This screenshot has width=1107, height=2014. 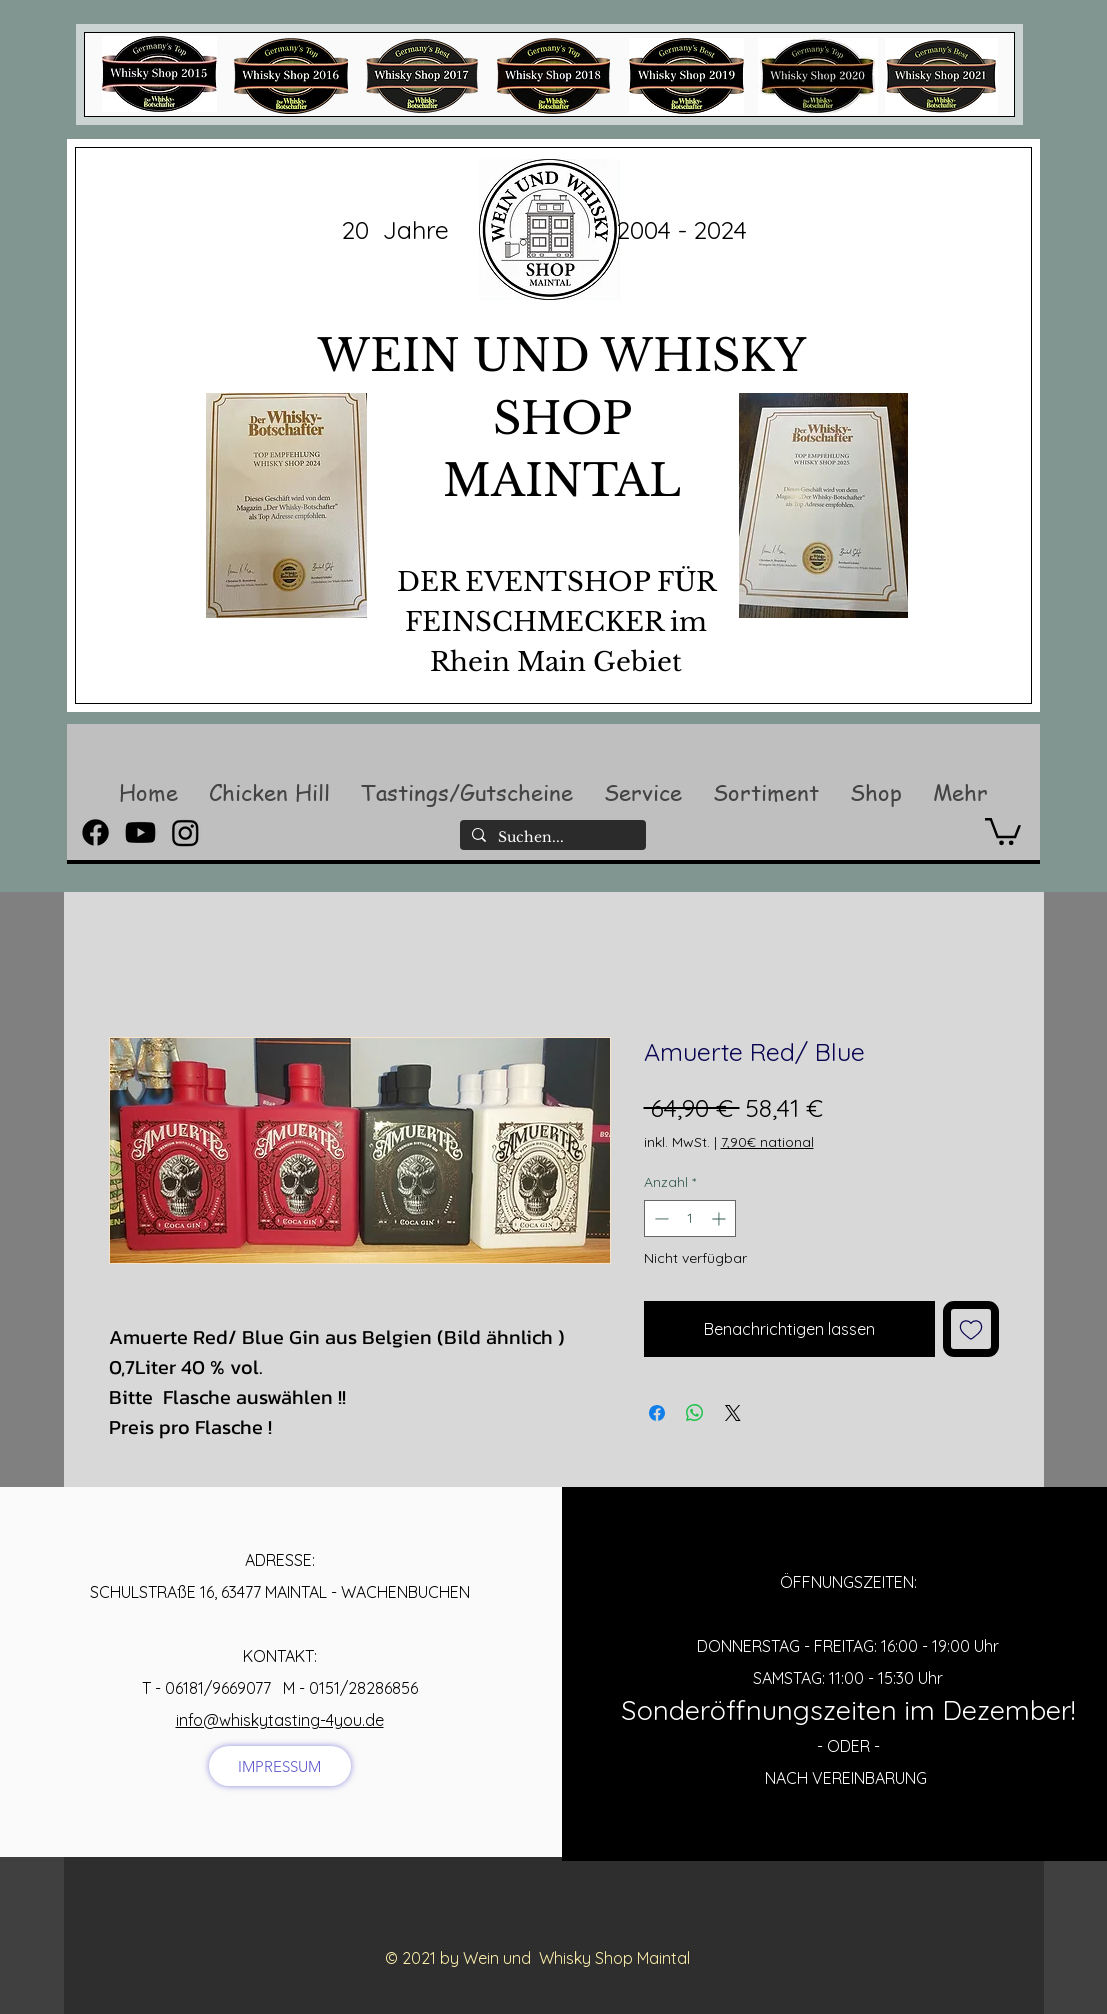 I want to click on [button], so click(x=269, y=792).